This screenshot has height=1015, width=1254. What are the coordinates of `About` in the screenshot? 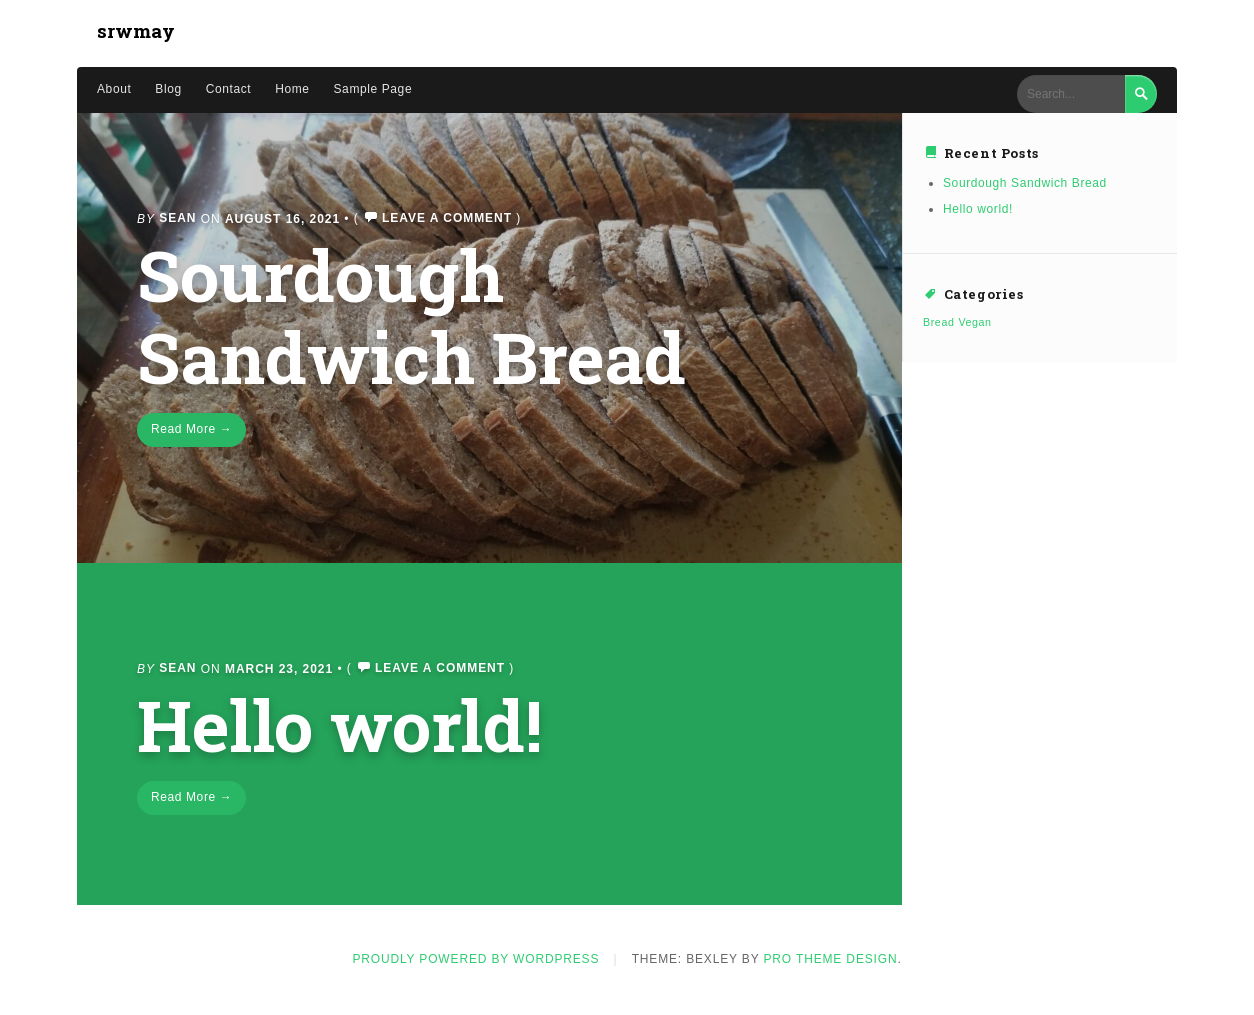 It's located at (114, 89).